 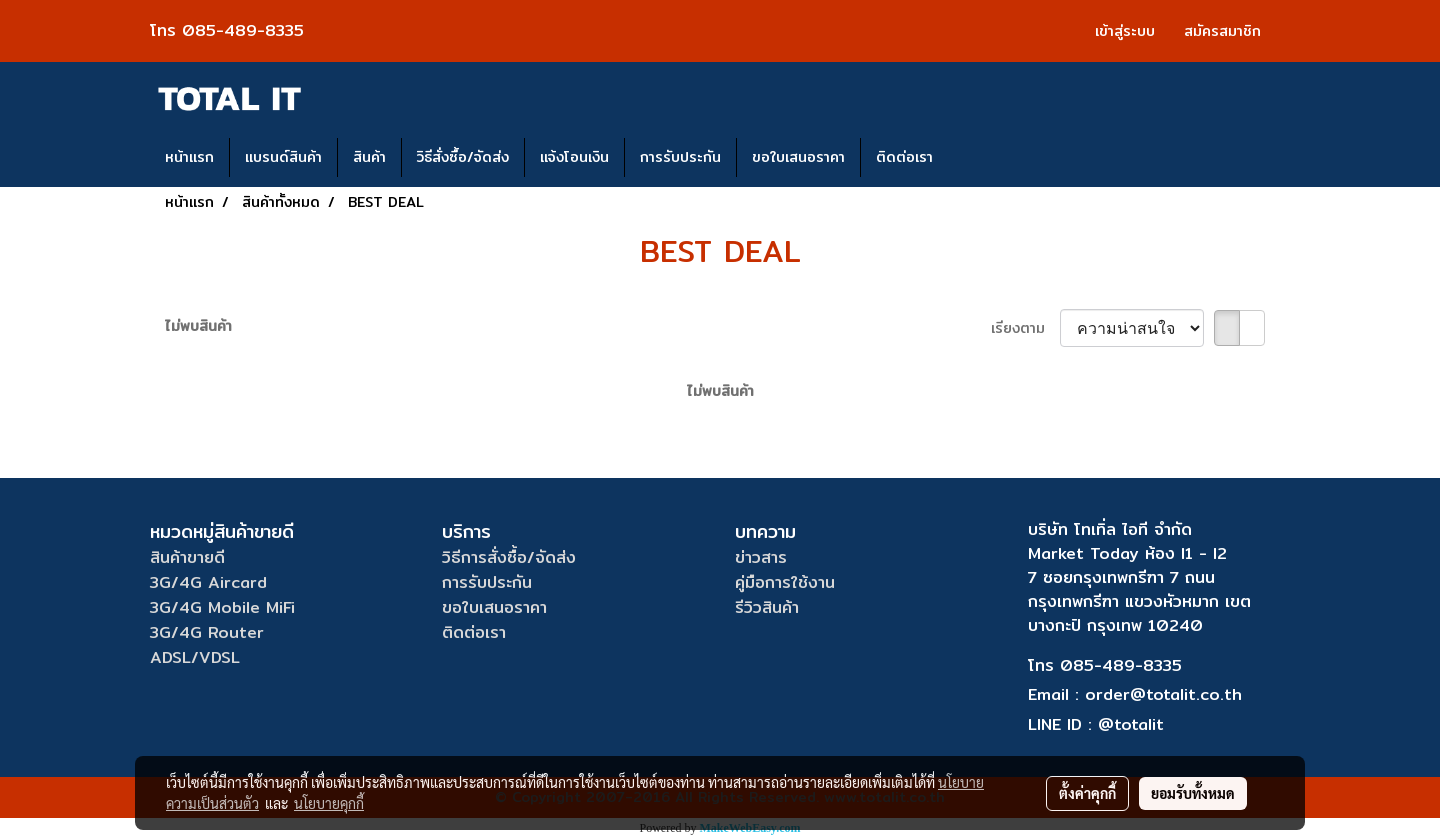 I want to click on เรียงตาม, so click(x=1025, y=328).